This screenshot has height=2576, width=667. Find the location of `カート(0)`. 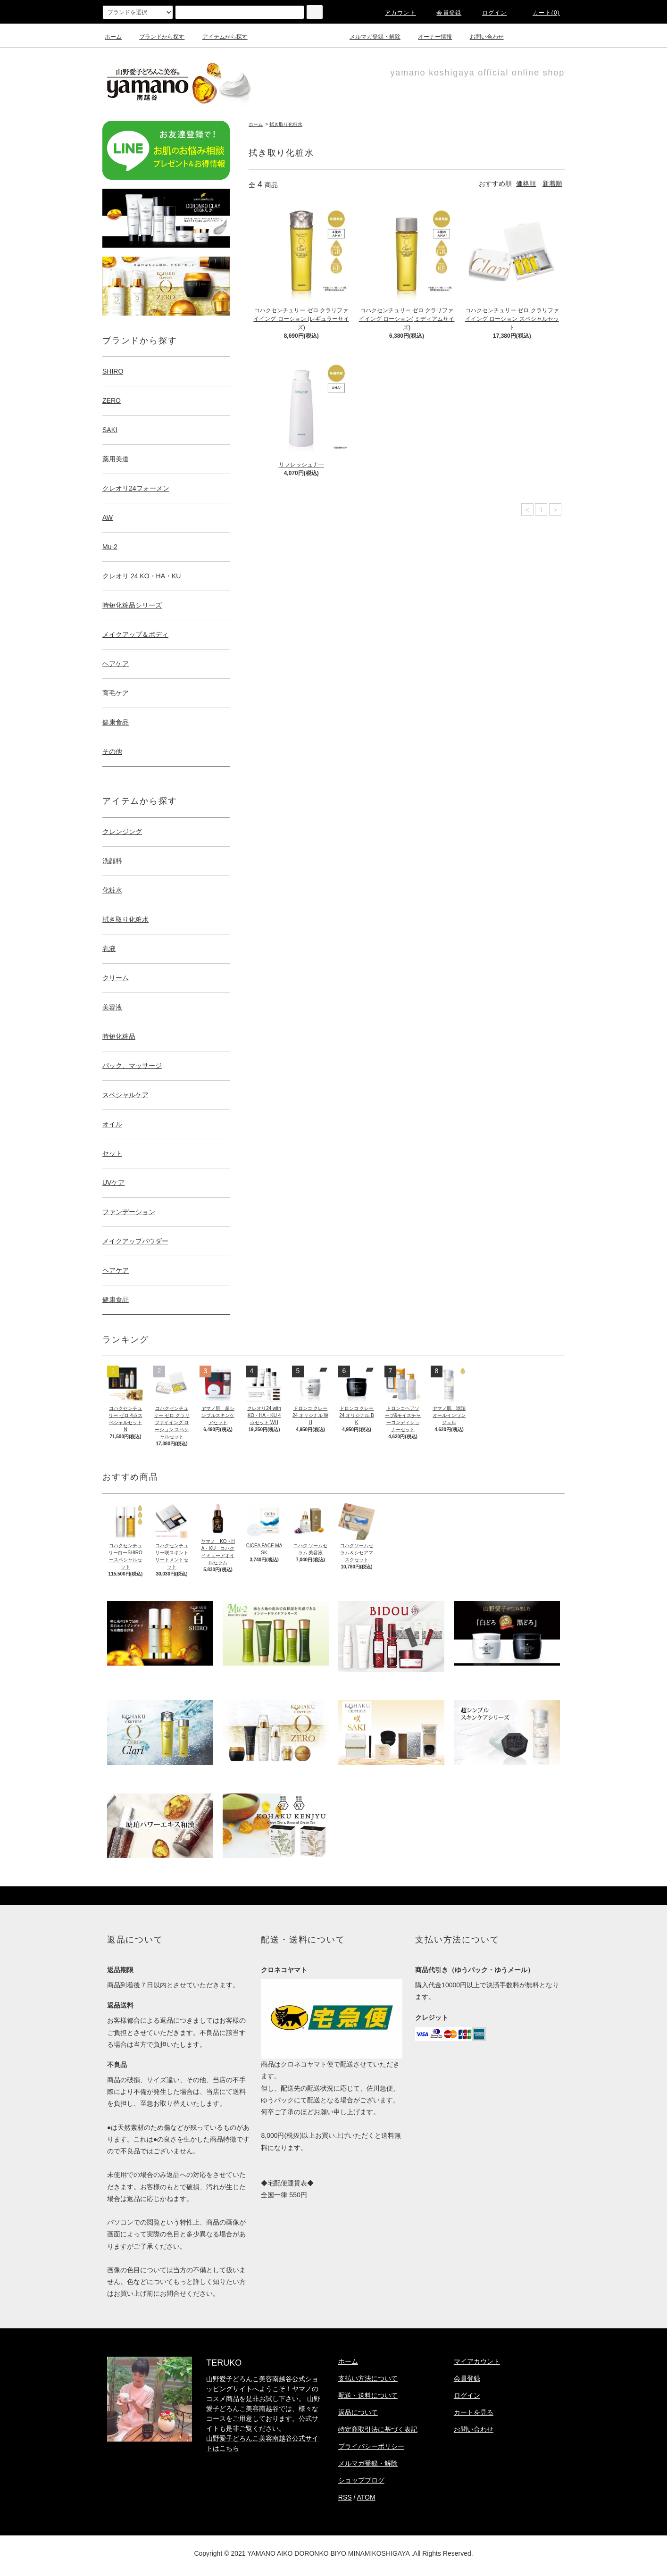

カート(0) is located at coordinates (540, 12).